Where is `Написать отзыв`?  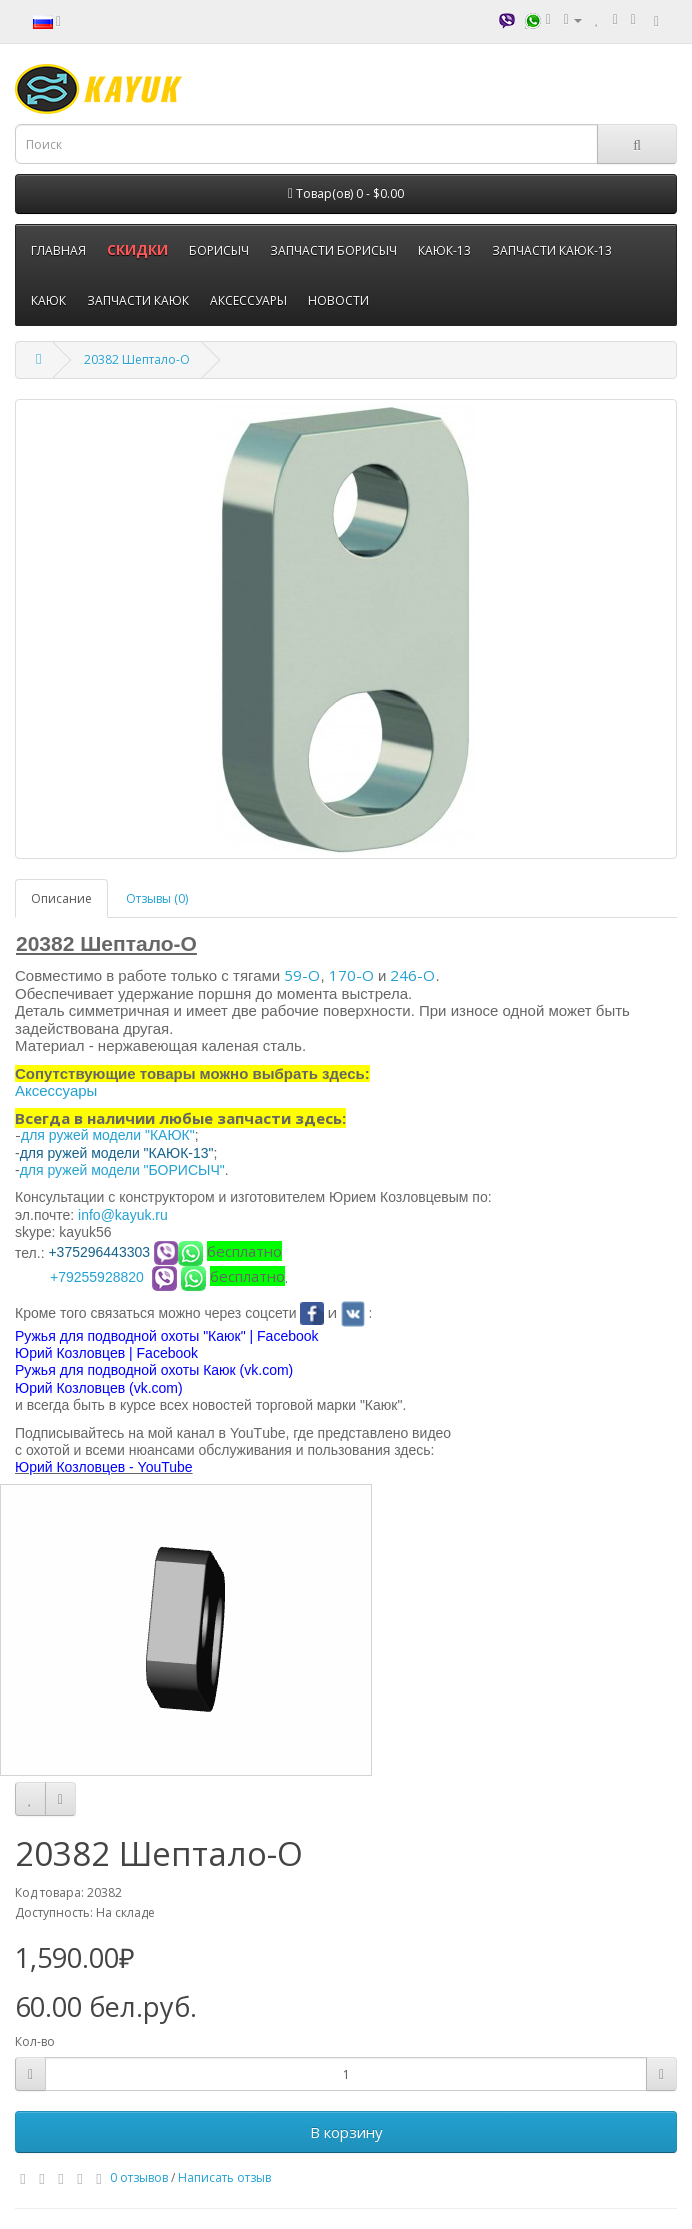
Написать отзыв is located at coordinates (224, 2177).